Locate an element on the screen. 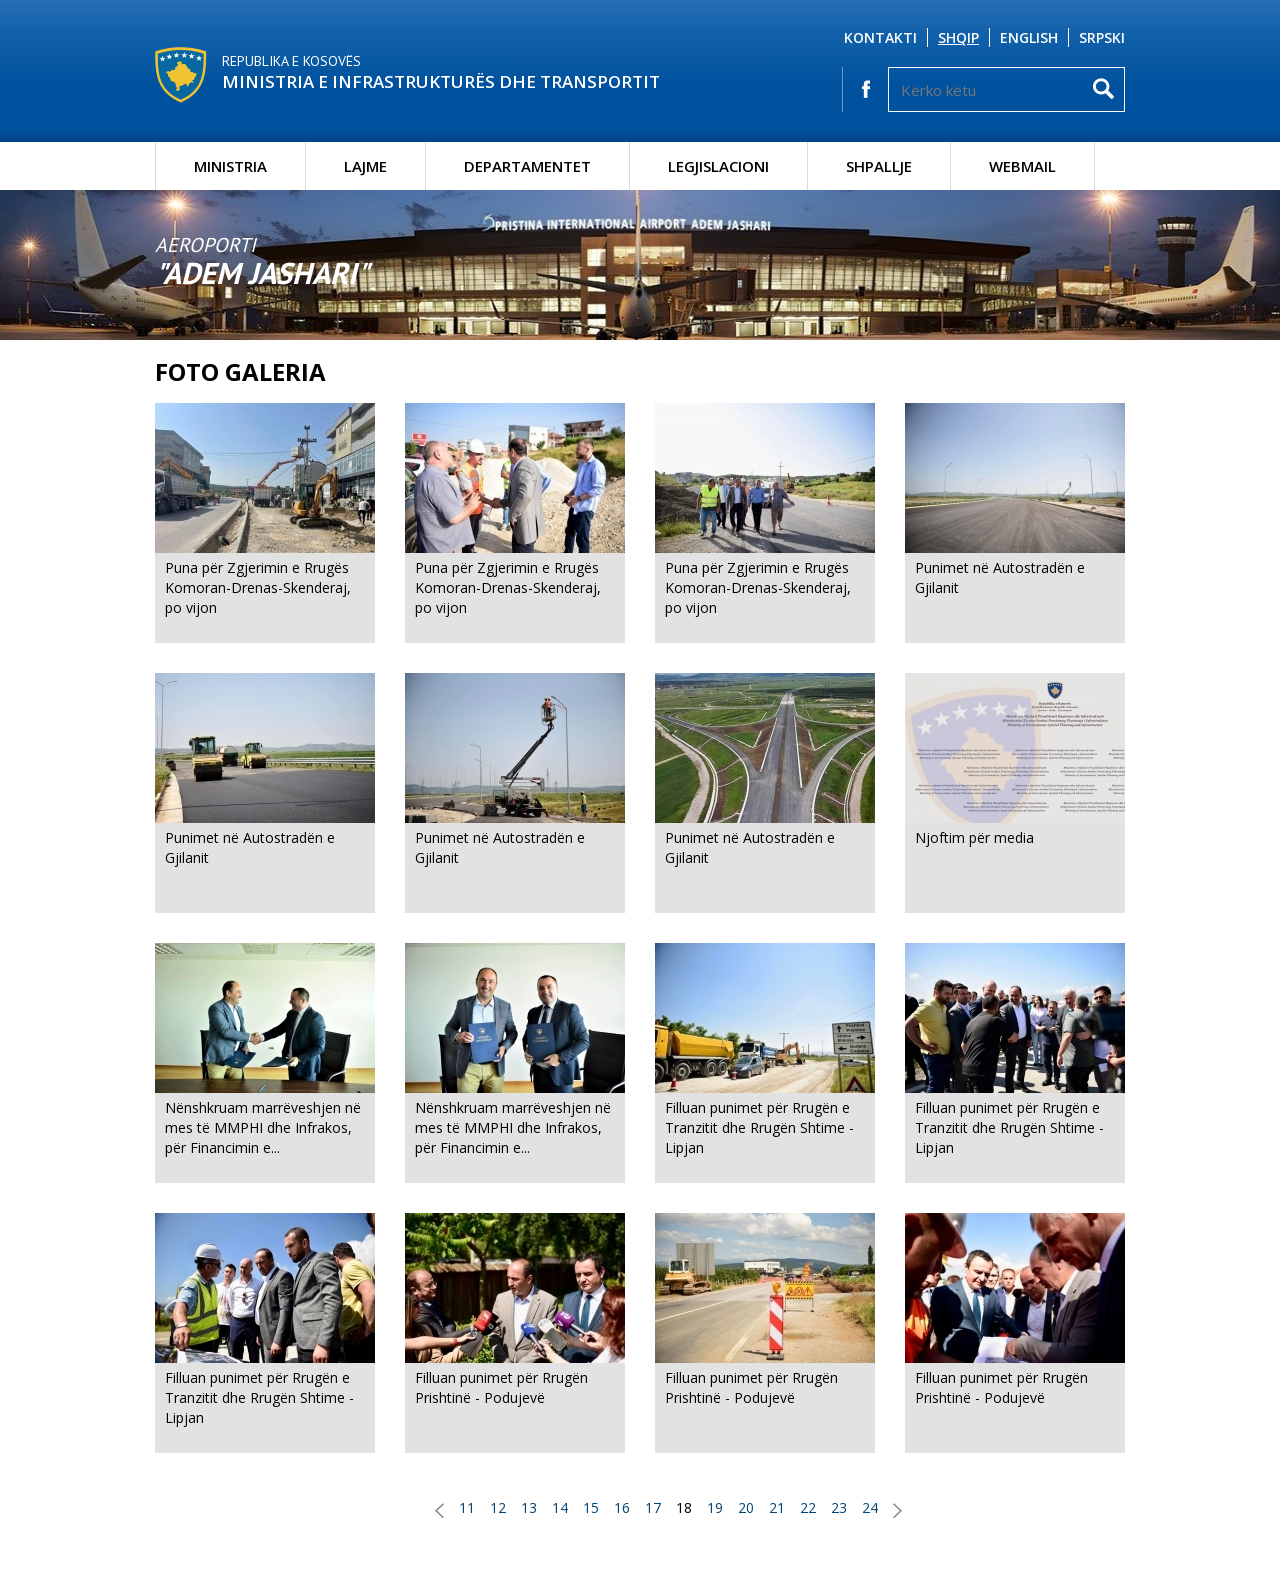 The image size is (1280, 1585). 13 is located at coordinates (529, 1507).